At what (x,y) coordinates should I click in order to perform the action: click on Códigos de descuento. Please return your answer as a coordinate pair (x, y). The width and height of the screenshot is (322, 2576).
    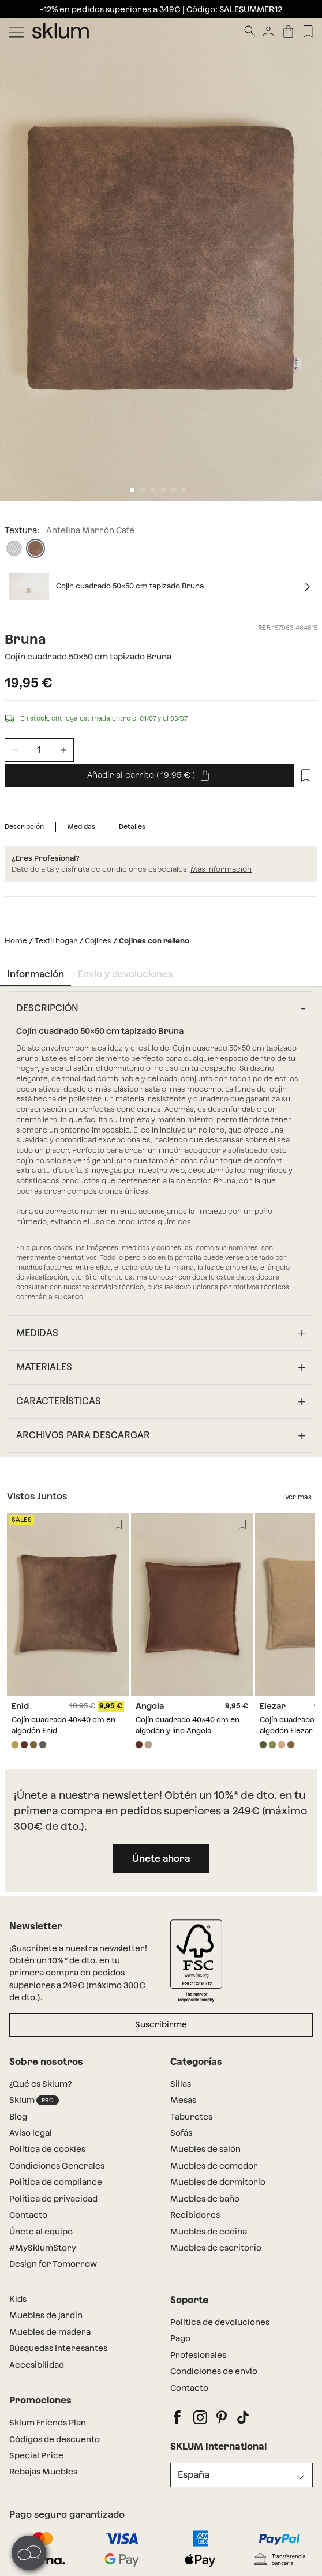
    Looking at the image, I should click on (54, 2439).